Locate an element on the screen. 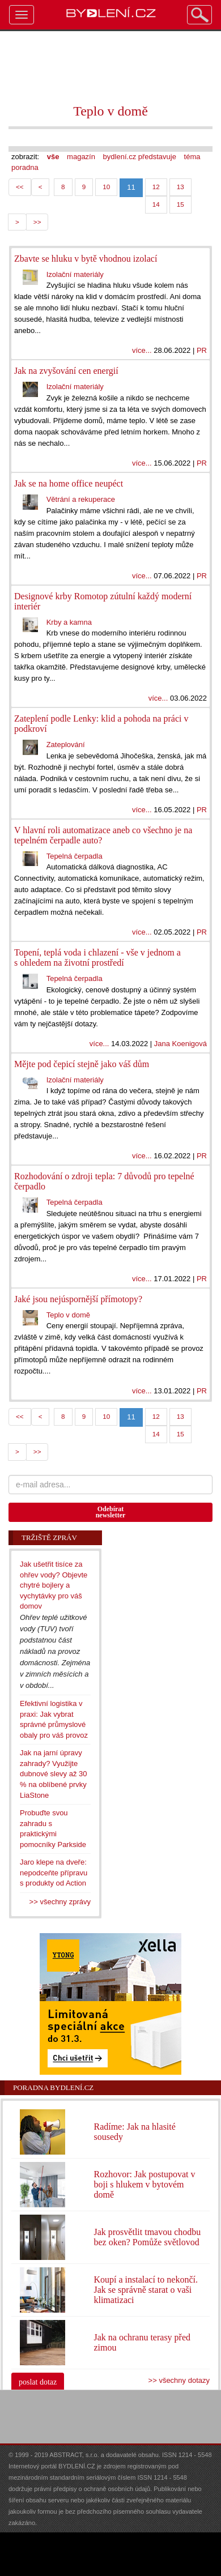 This screenshot has height=2576, width=221. Poradna Bydlení.cz is located at coordinates (53, 2087).